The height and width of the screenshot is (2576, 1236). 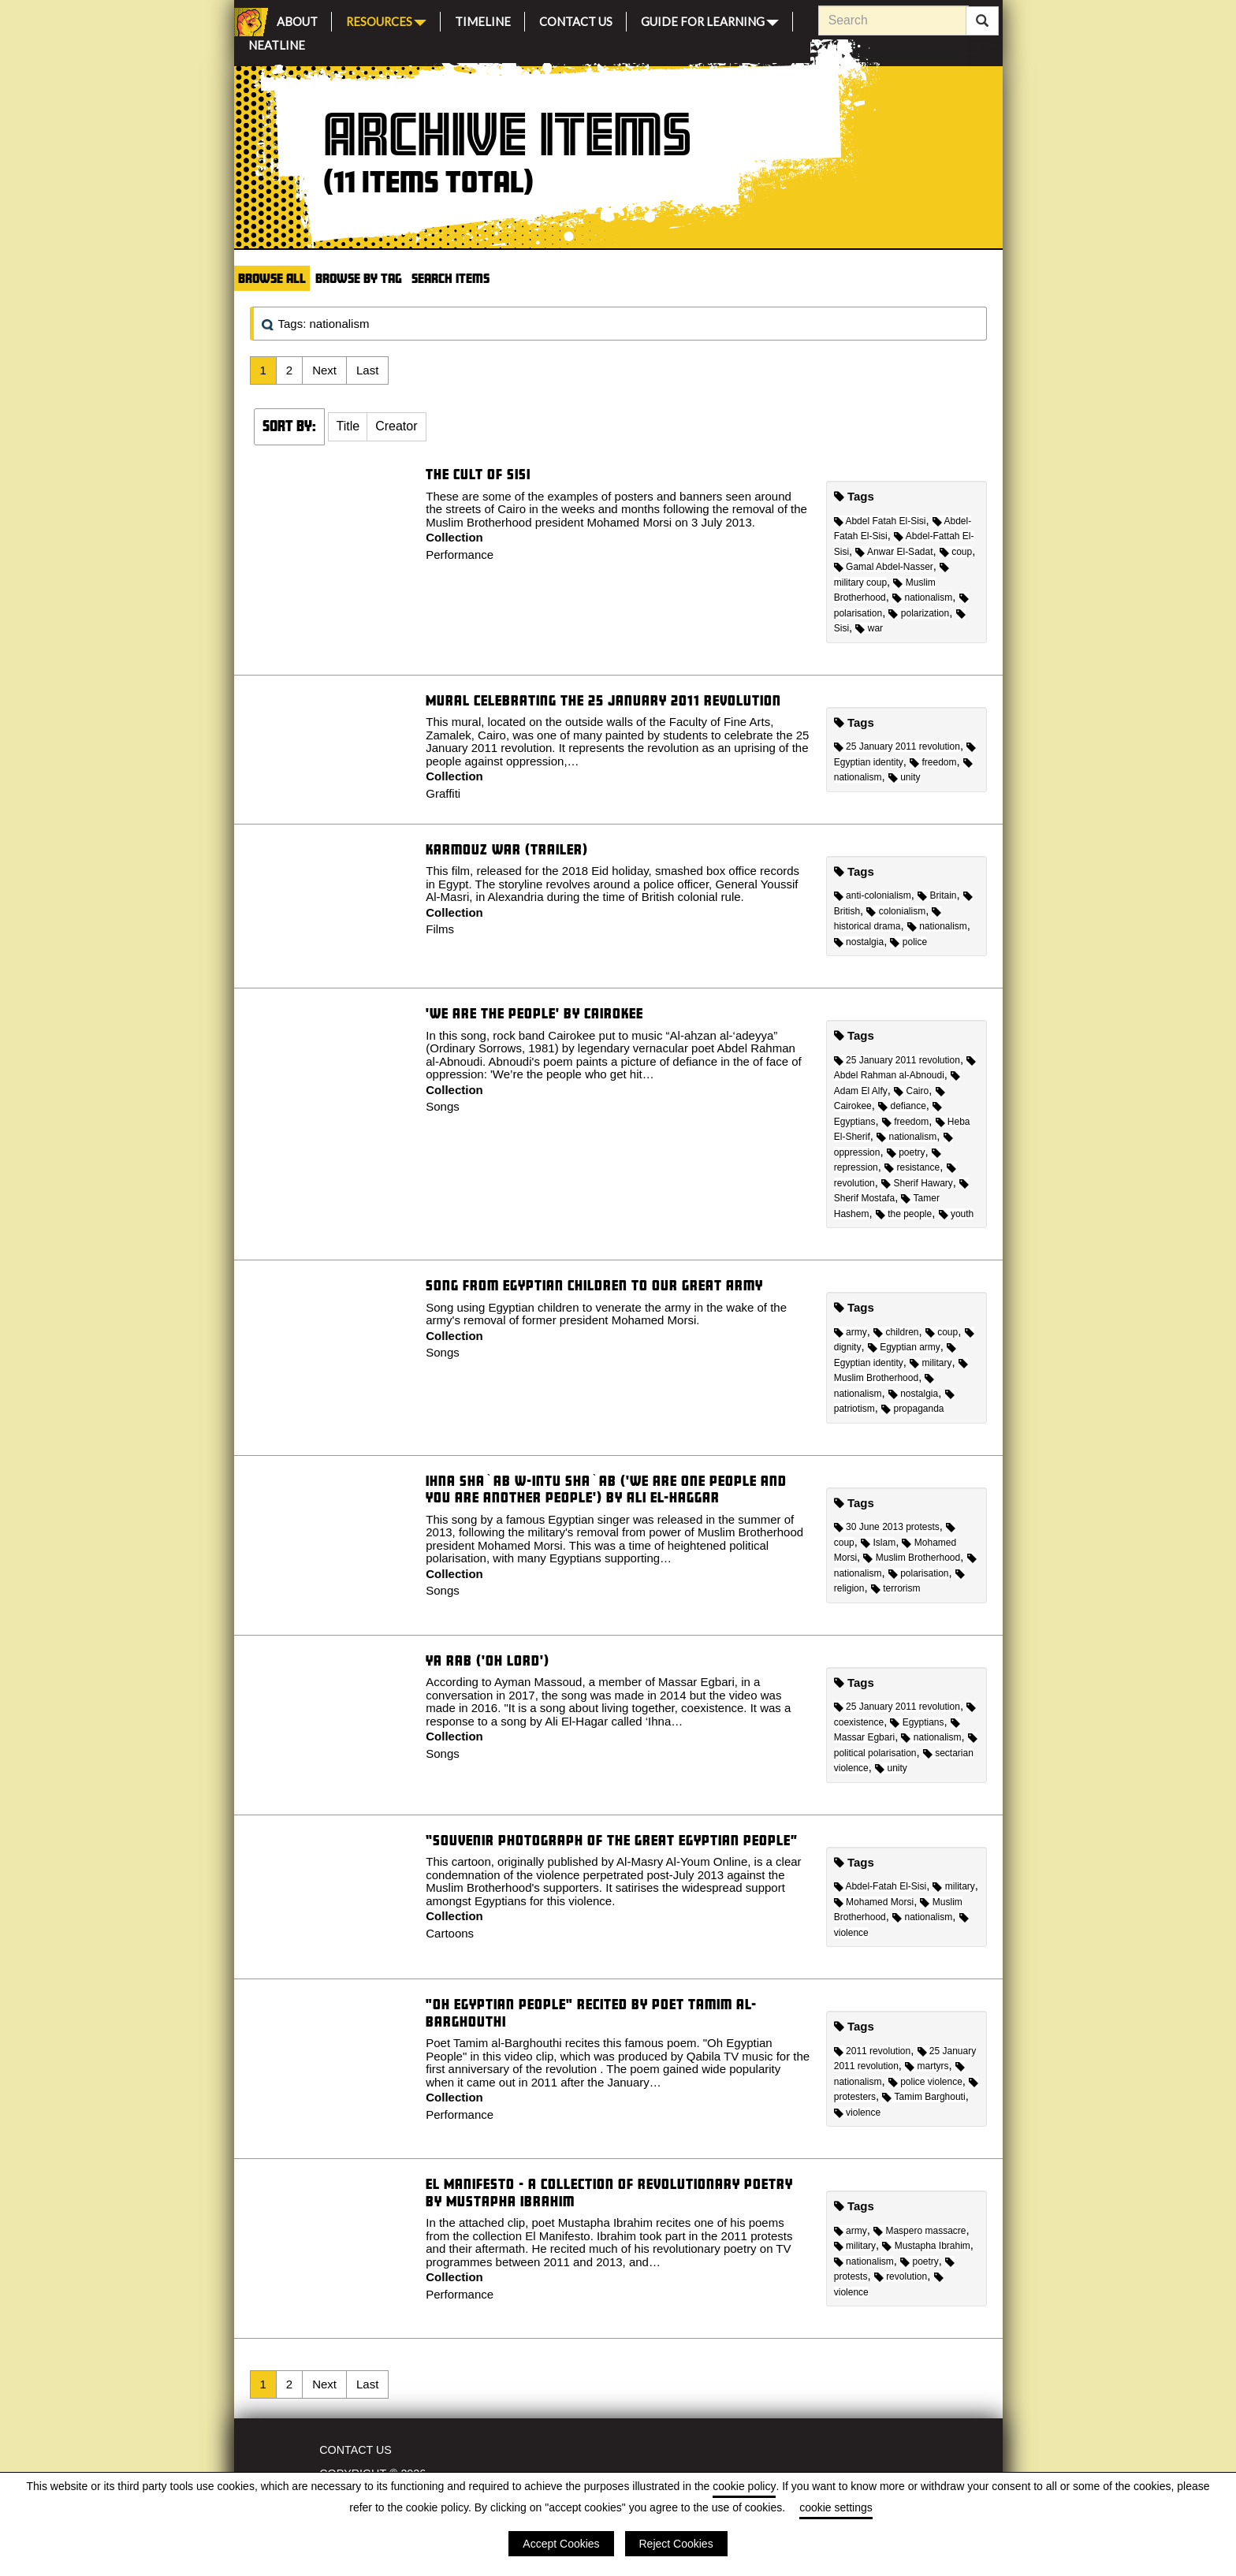 I want to click on Creator [Sort ascending Creator], so click(x=396, y=426).